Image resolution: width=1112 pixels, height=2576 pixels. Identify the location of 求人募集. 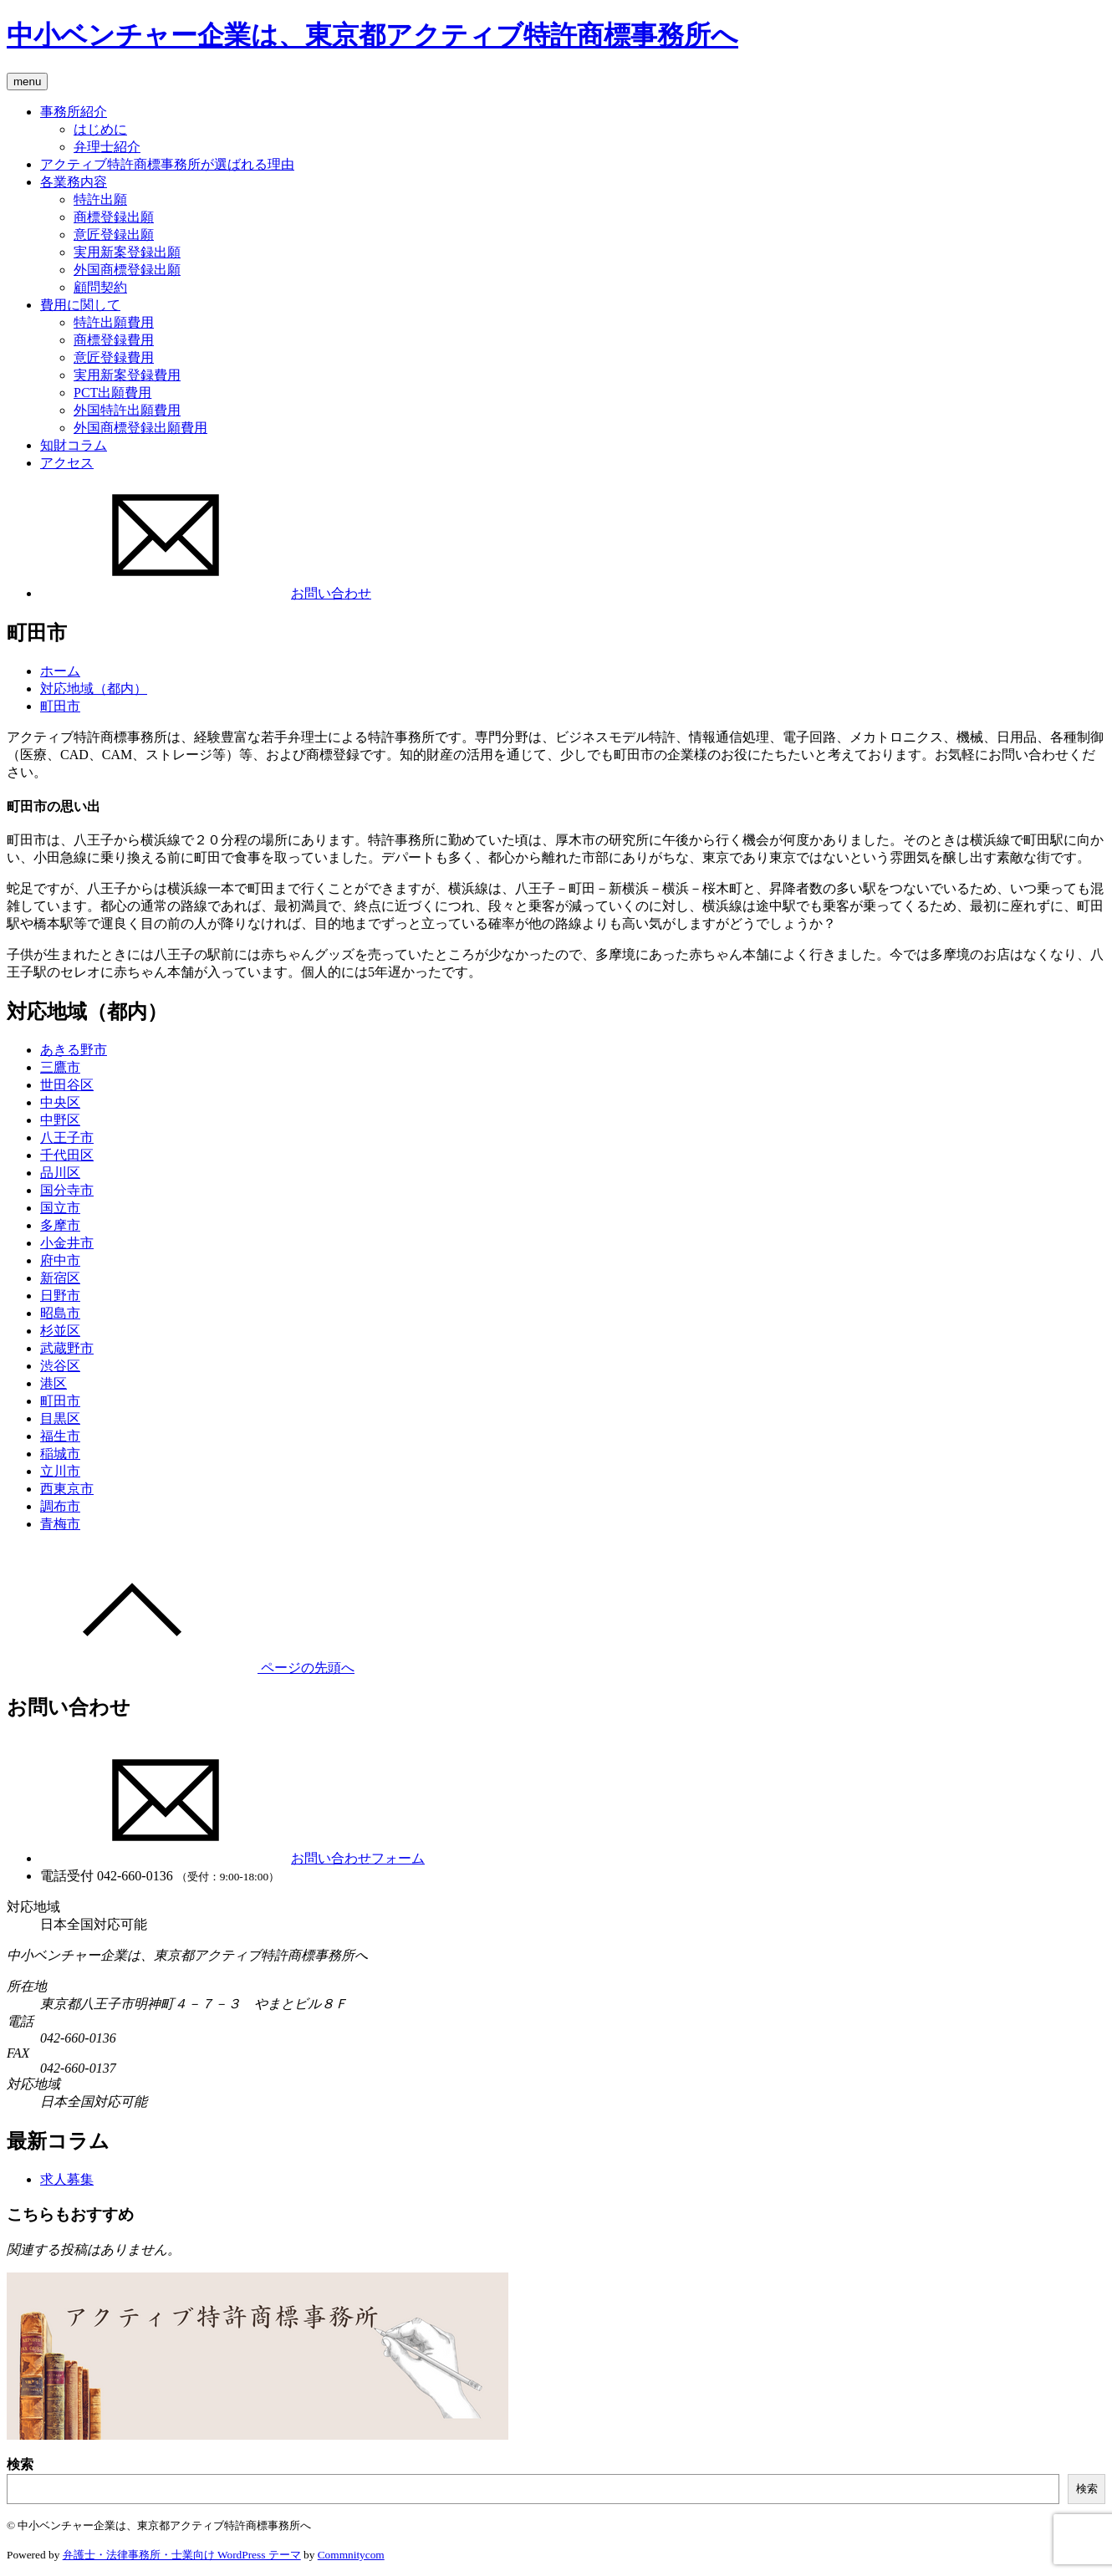
(67, 2179).